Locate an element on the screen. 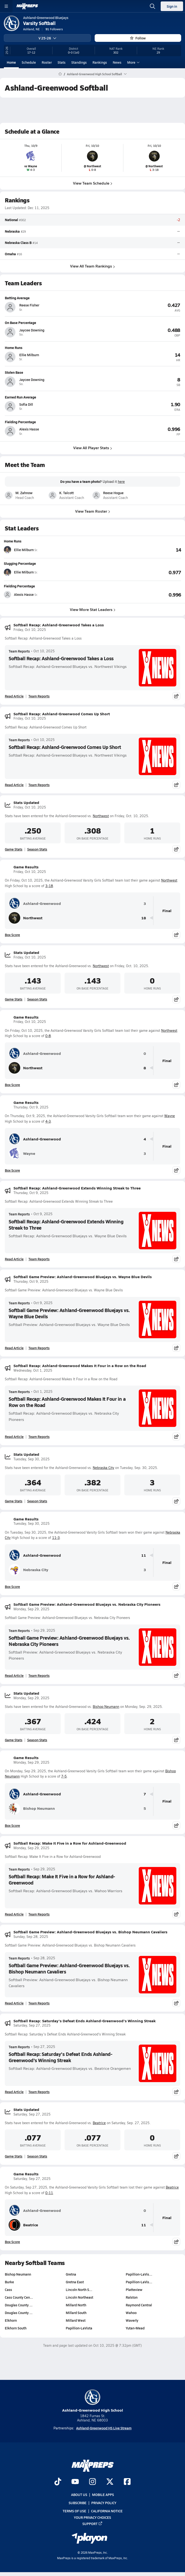 The image size is (185, 2576). Privacy Policy is located at coordinates (103, 2502).